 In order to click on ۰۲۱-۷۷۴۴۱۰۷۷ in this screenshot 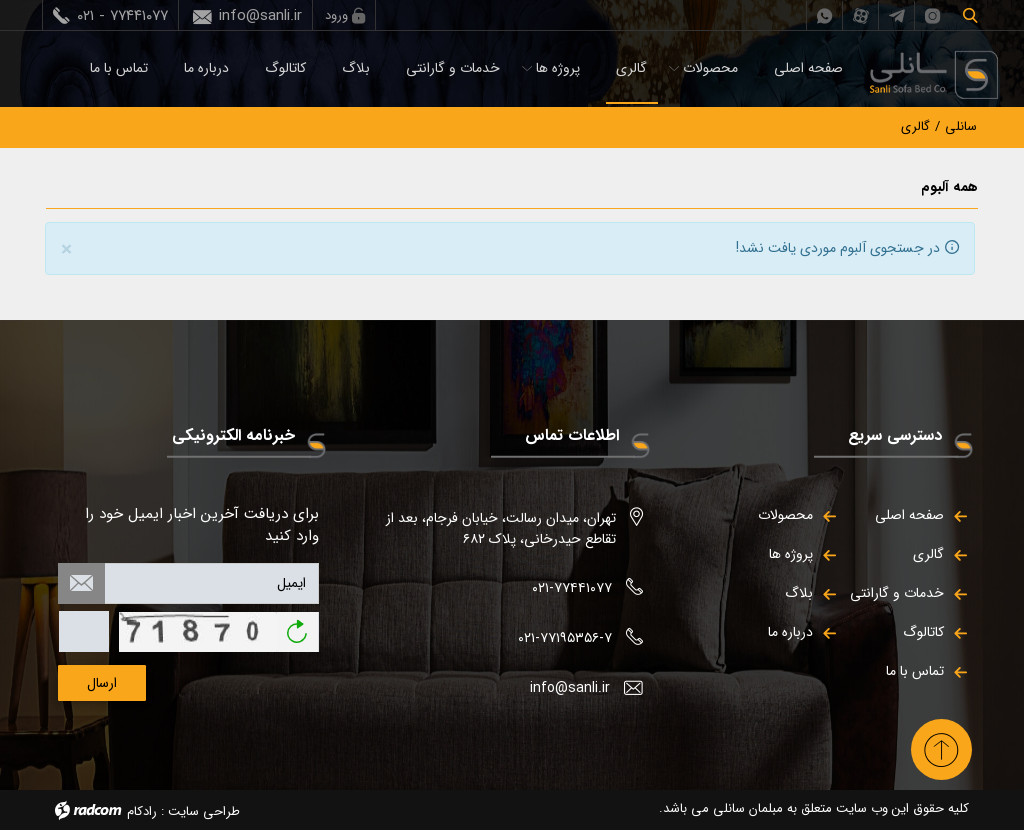, I will do `click(572, 588)`.